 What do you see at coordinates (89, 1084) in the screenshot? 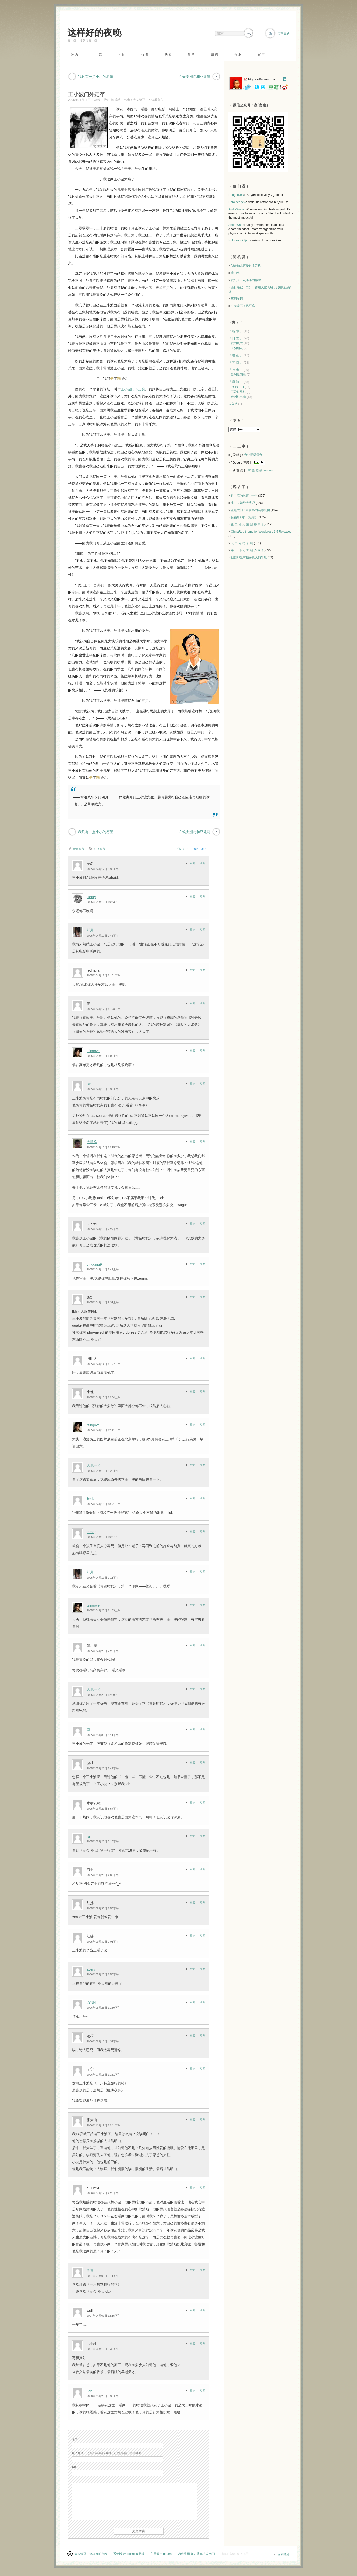
I see `SiC` at bounding box center [89, 1084].